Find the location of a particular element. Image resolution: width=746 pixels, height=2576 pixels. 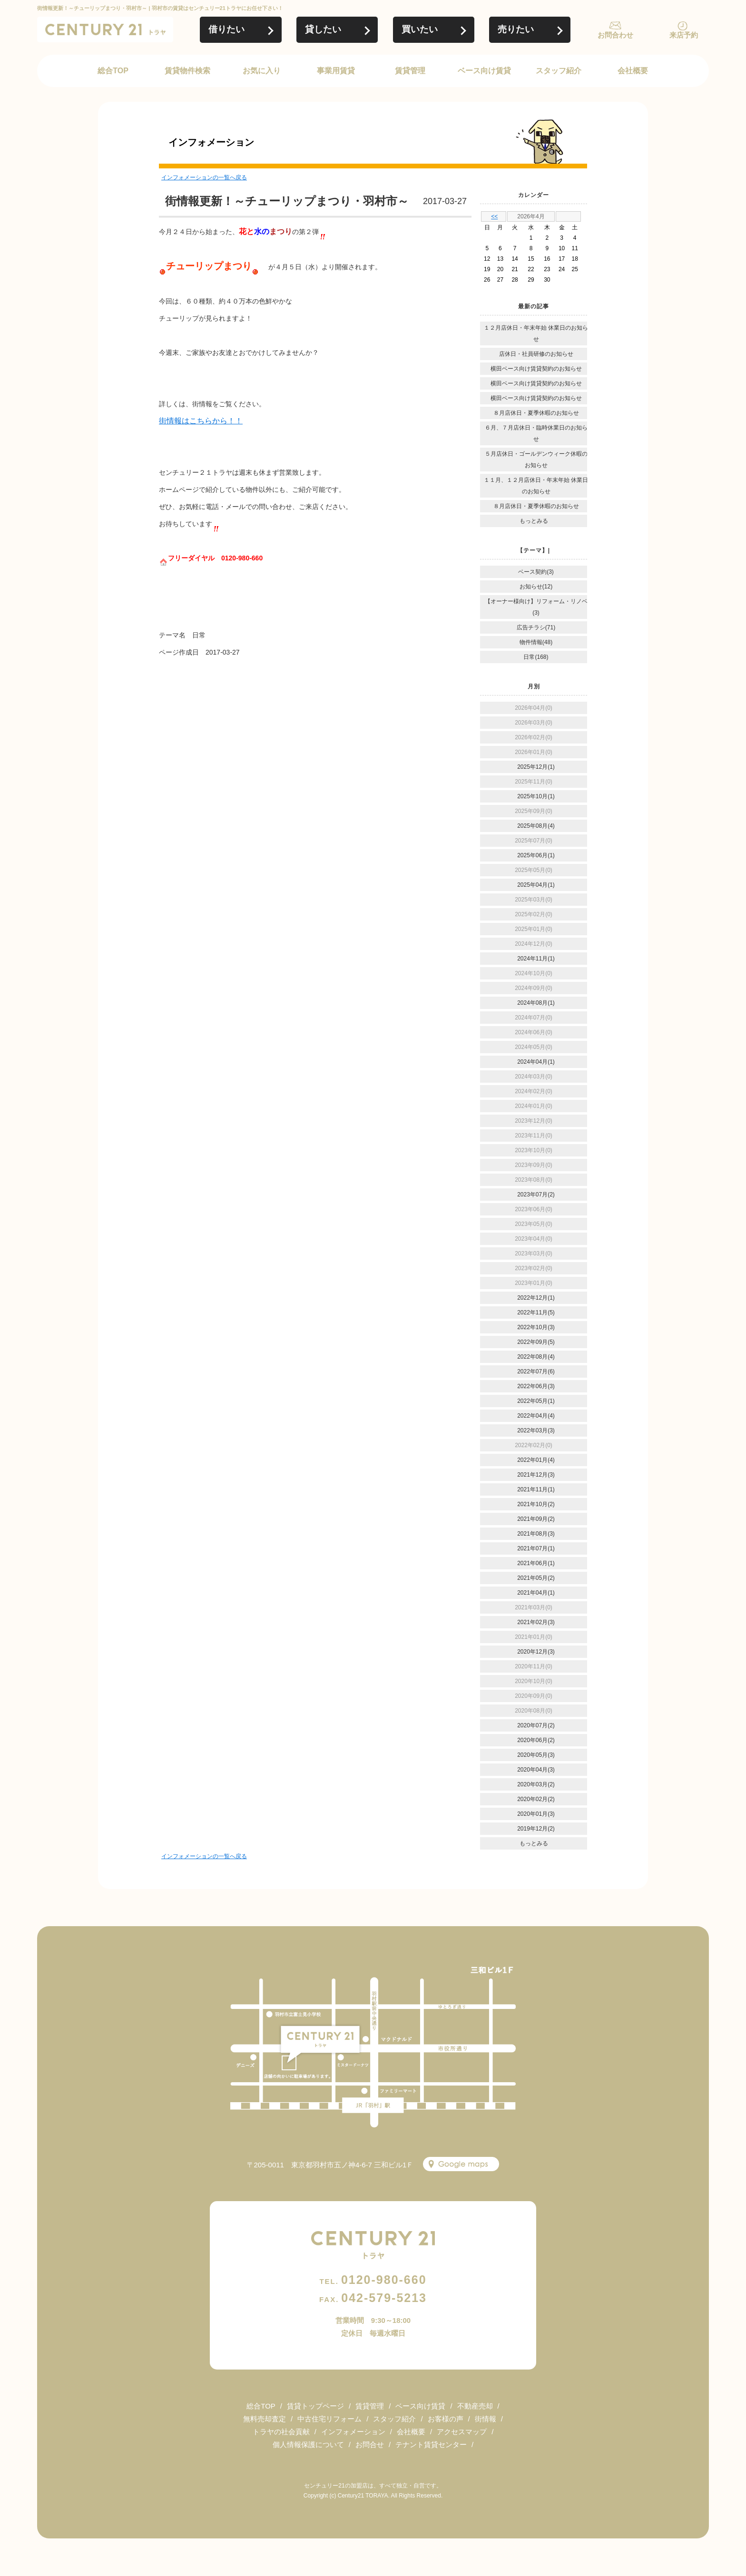

お客様の声 is located at coordinates (445, 2419).